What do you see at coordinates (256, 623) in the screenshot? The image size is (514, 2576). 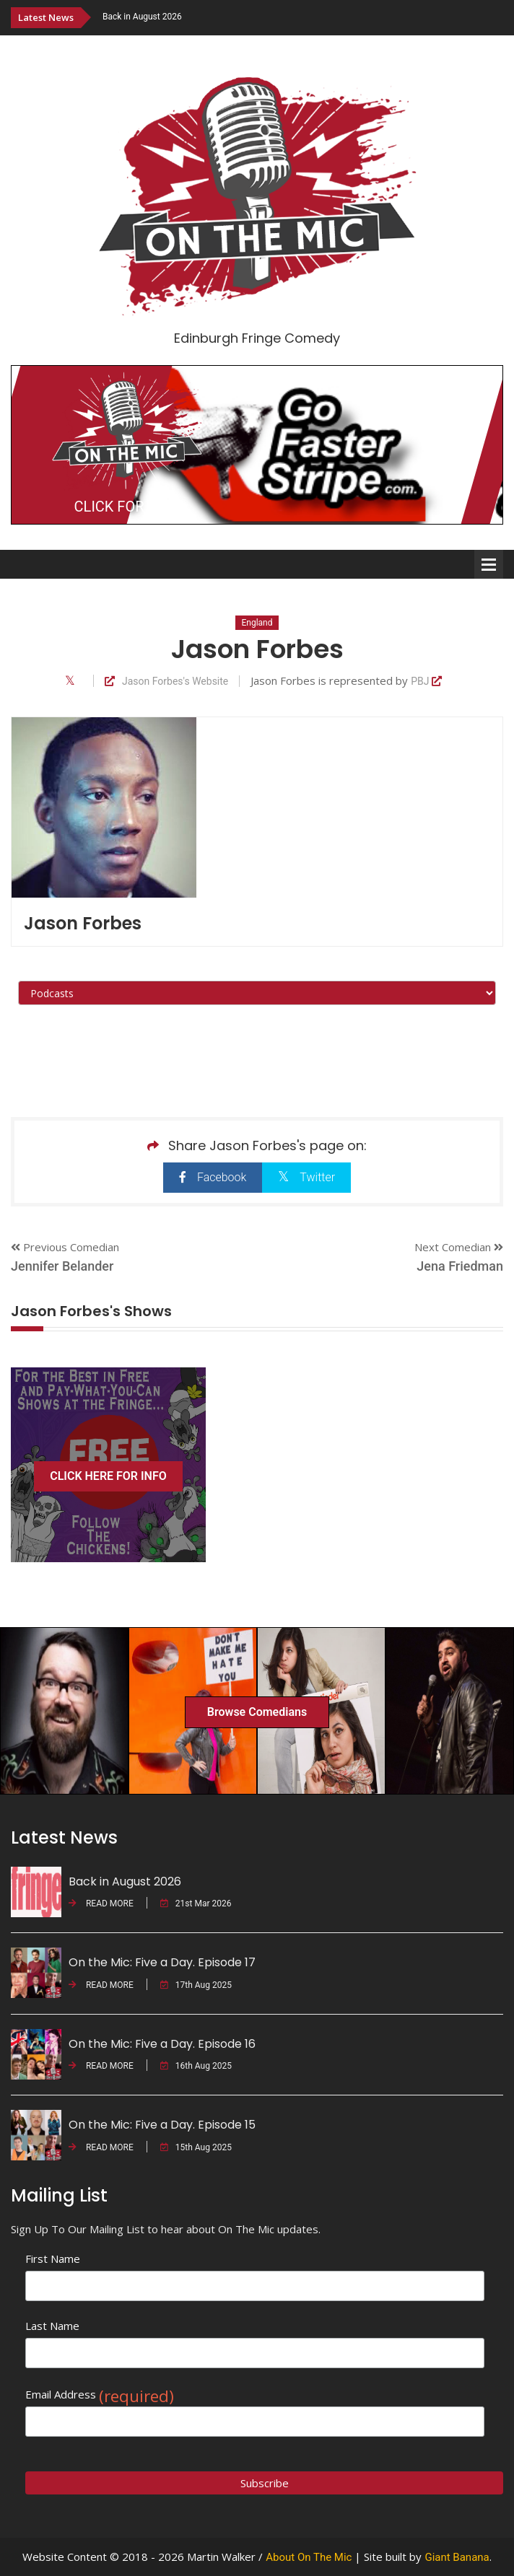 I see `England` at bounding box center [256, 623].